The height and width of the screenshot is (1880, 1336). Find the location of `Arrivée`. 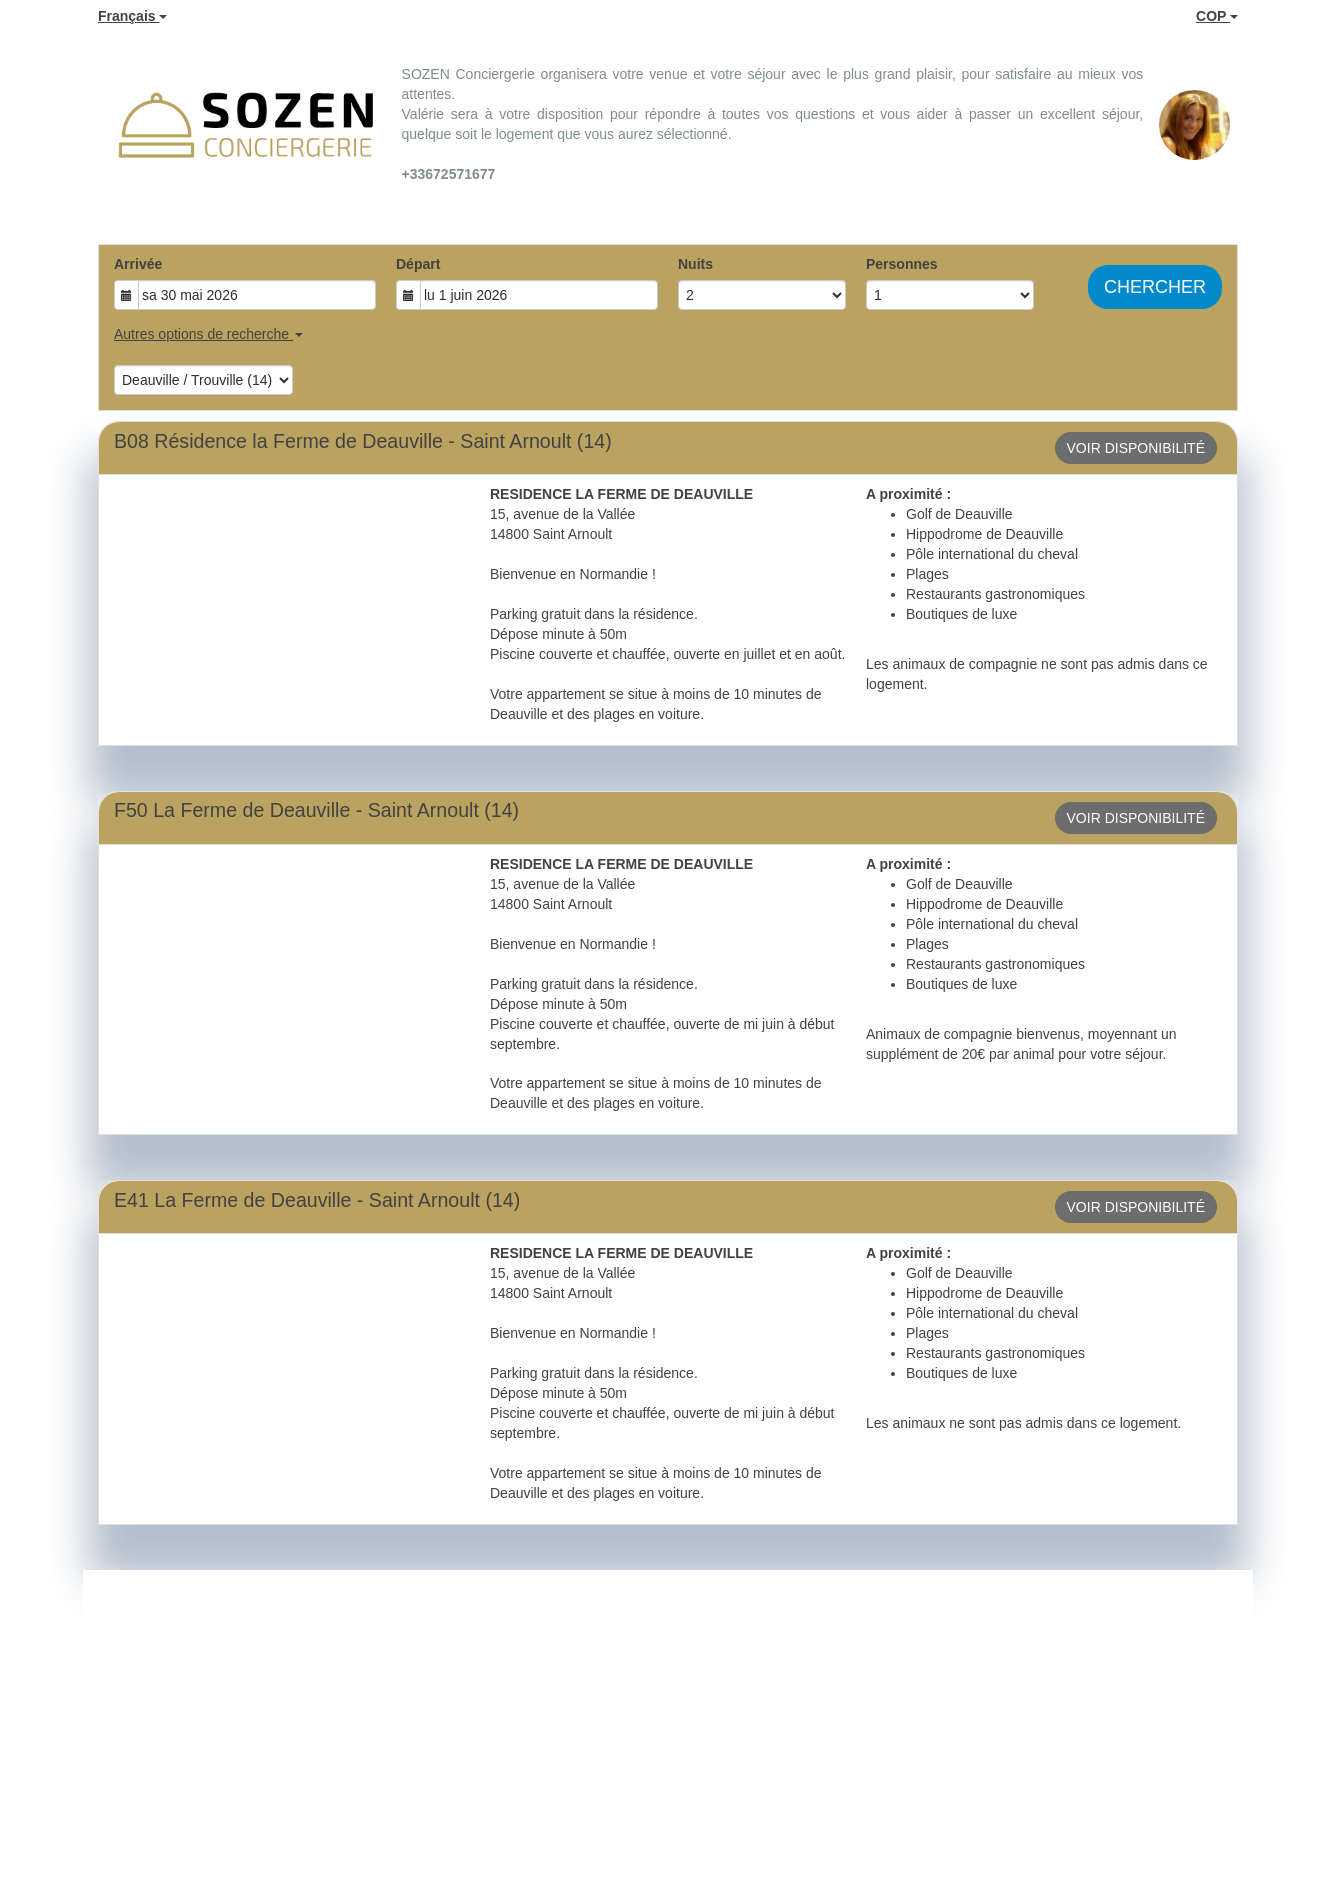

Arrivée is located at coordinates (138, 264).